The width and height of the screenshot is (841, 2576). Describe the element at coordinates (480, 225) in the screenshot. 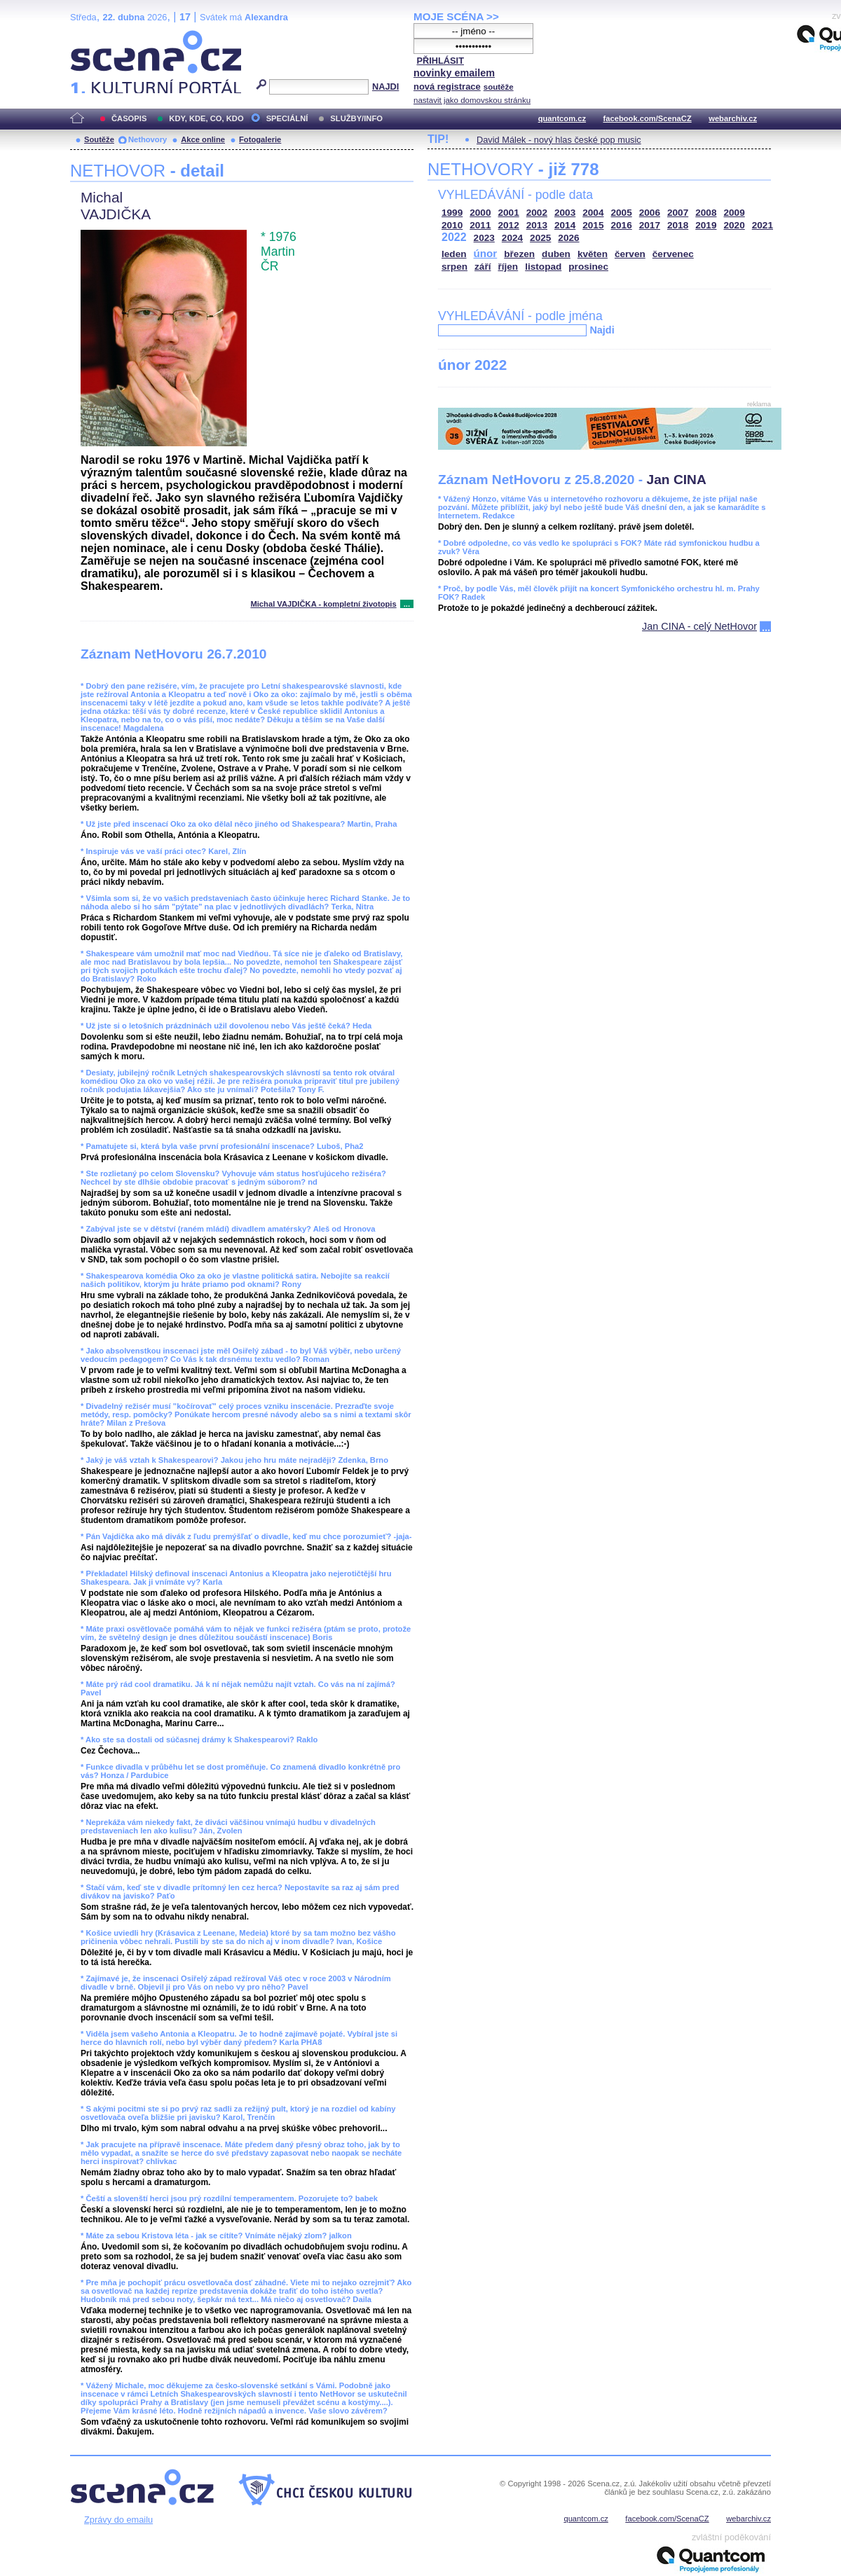

I see `2011` at that location.